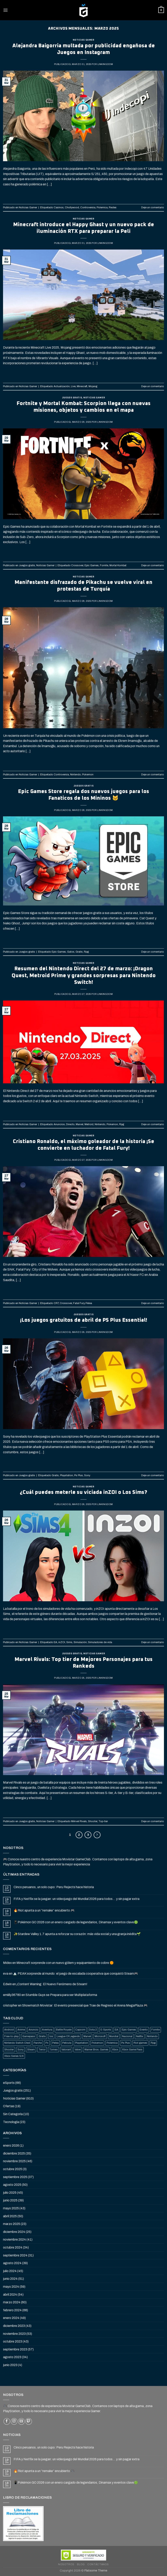 The width and height of the screenshot is (167, 2576). Describe the element at coordinates (72, 398) in the screenshot. I see `Juegos gratis` at that location.